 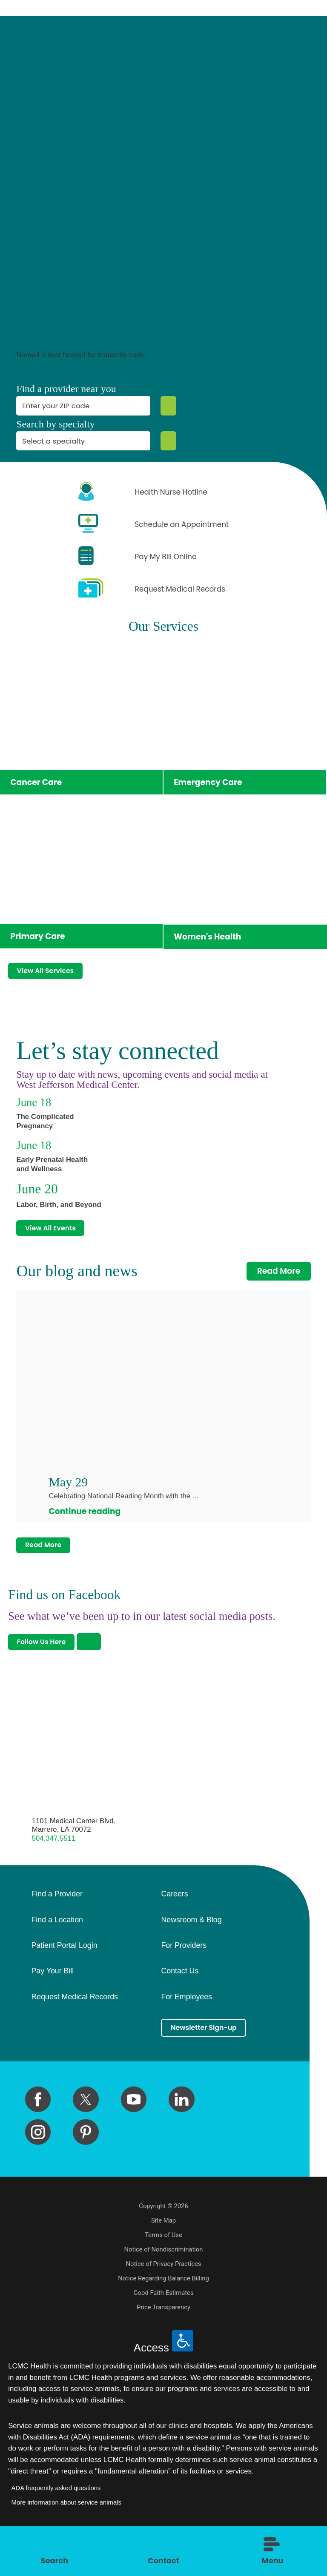 What do you see at coordinates (38, 2156) in the screenshot?
I see `[instagram link]` at bounding box center [38, 2156].